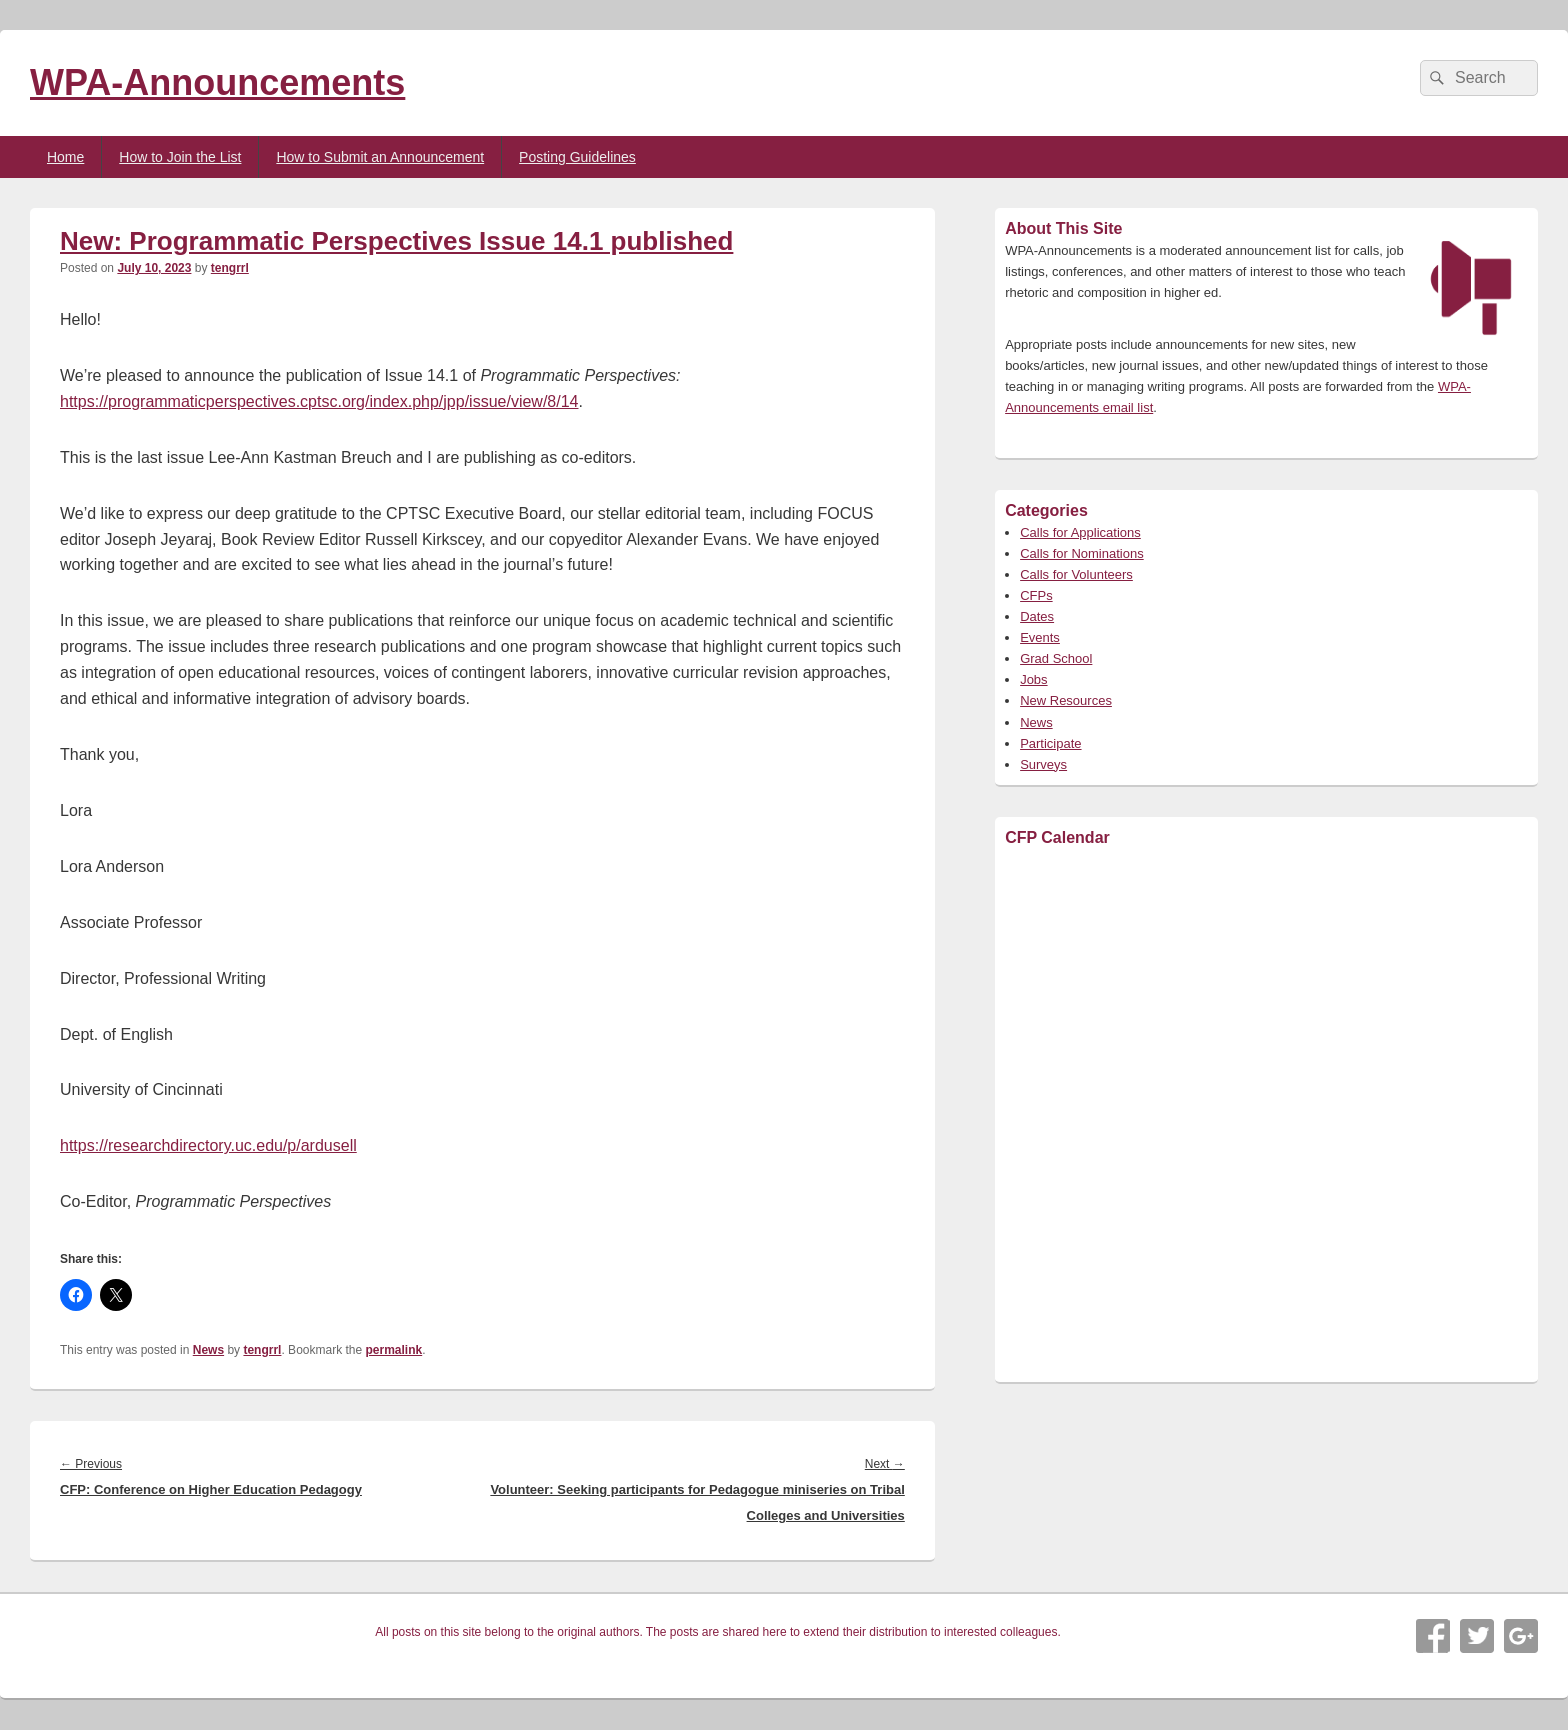 The height and width of the screenshot is (1730, 1568). What do you see at coordinates (1036, 595) in the screenshot?
I see `CFPs` at bounding box center [1036, 595].